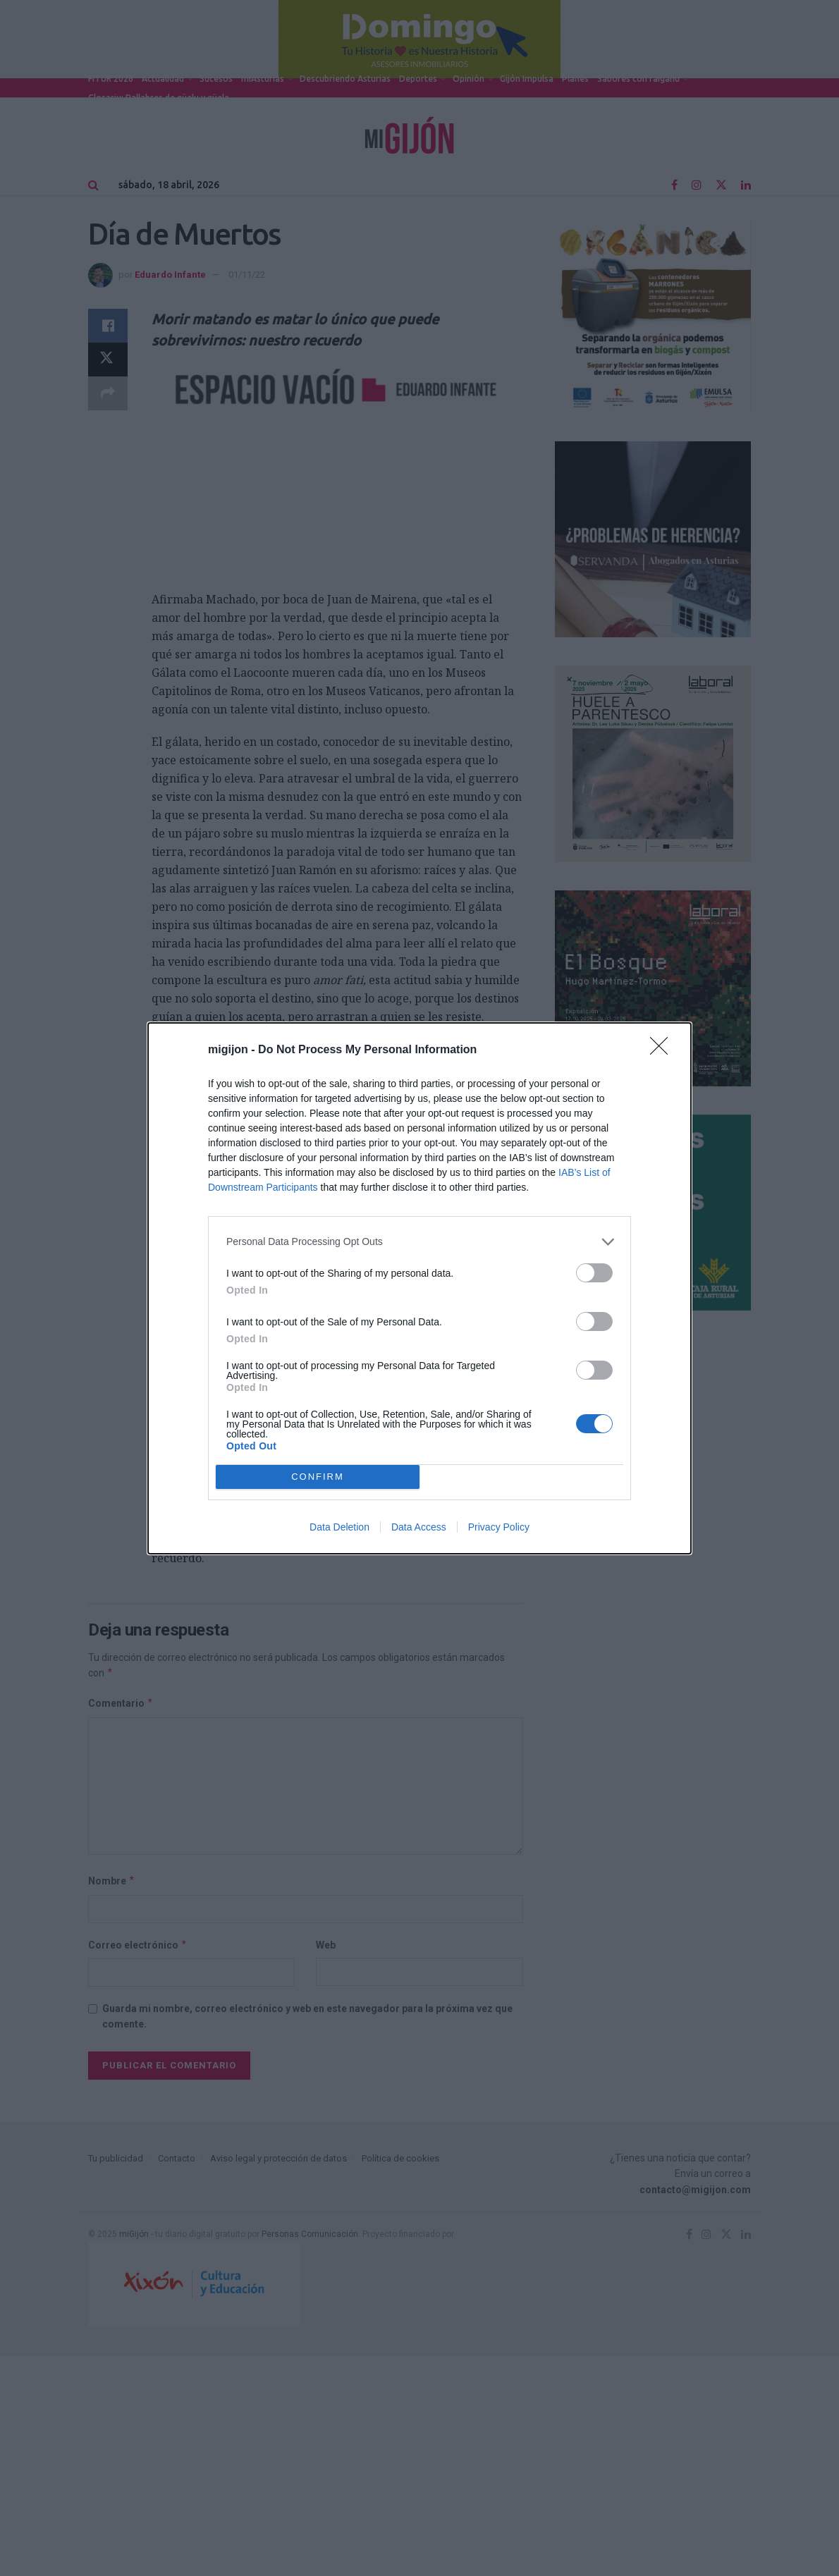 The image size is (839, 2576). What do you see at coordinates (498, 1527) in the screenshot?
I see `Privacy Policy` at bounding box center [498, 1527].